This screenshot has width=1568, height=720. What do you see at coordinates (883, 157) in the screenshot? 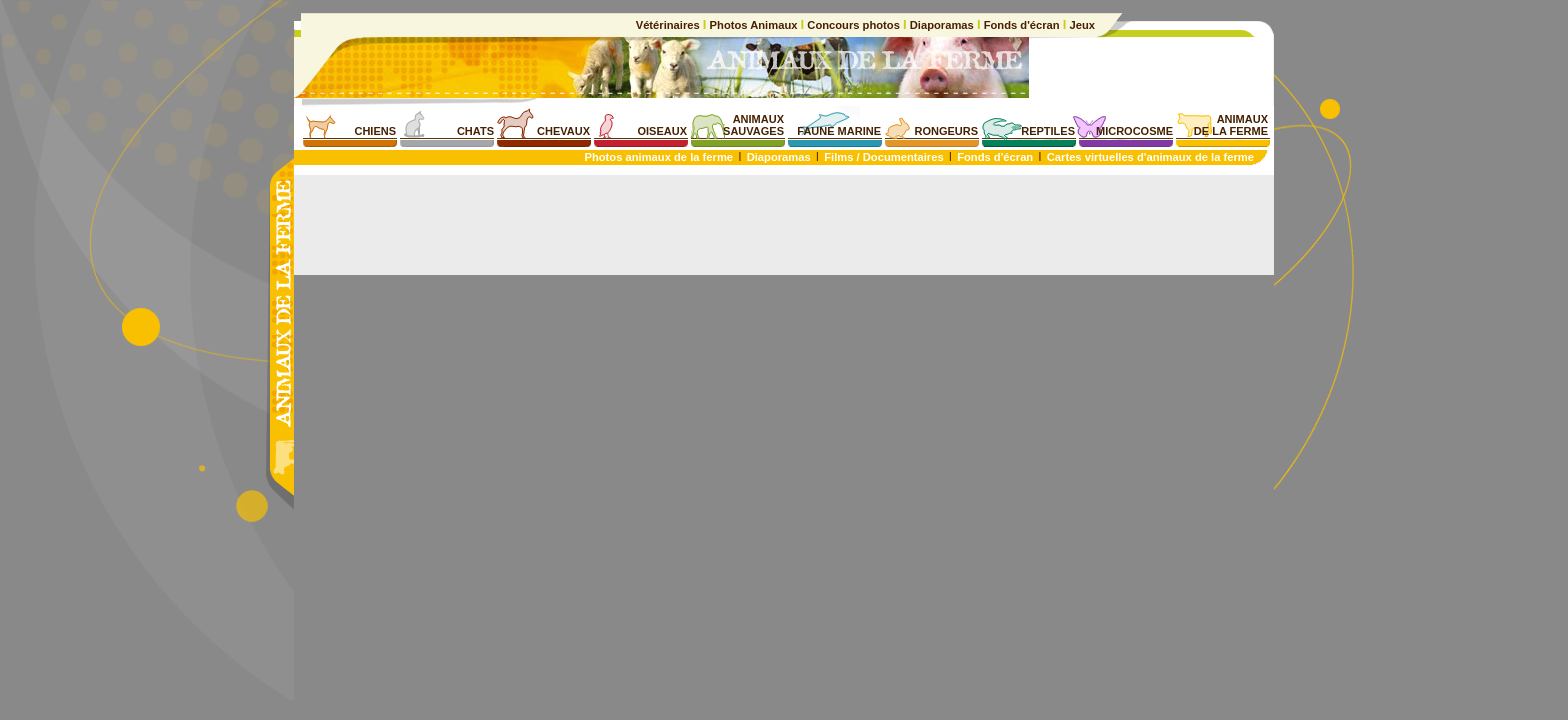
I see `Films / Documentaires` at bounding box center [883, 157].